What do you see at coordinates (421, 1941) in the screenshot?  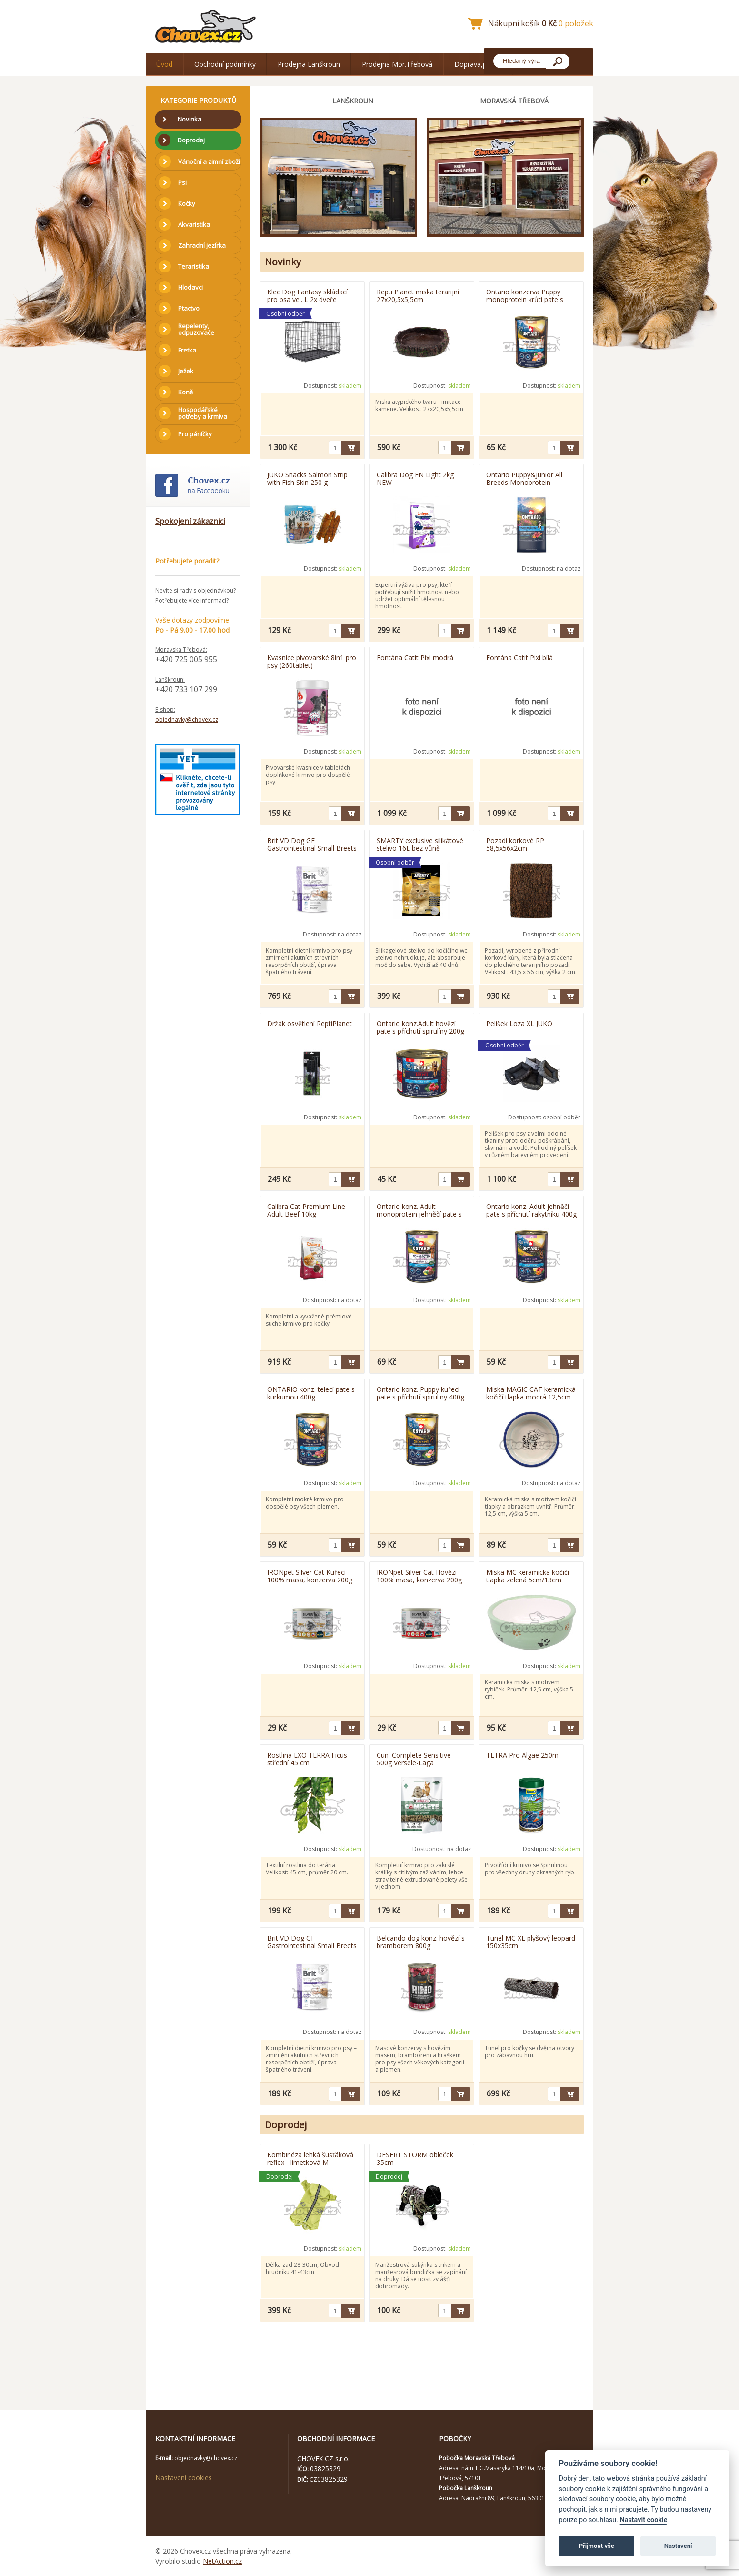 I see `Belcando dog konz. hovězí s bramborem 800g` at bounding box center [421, 1941].